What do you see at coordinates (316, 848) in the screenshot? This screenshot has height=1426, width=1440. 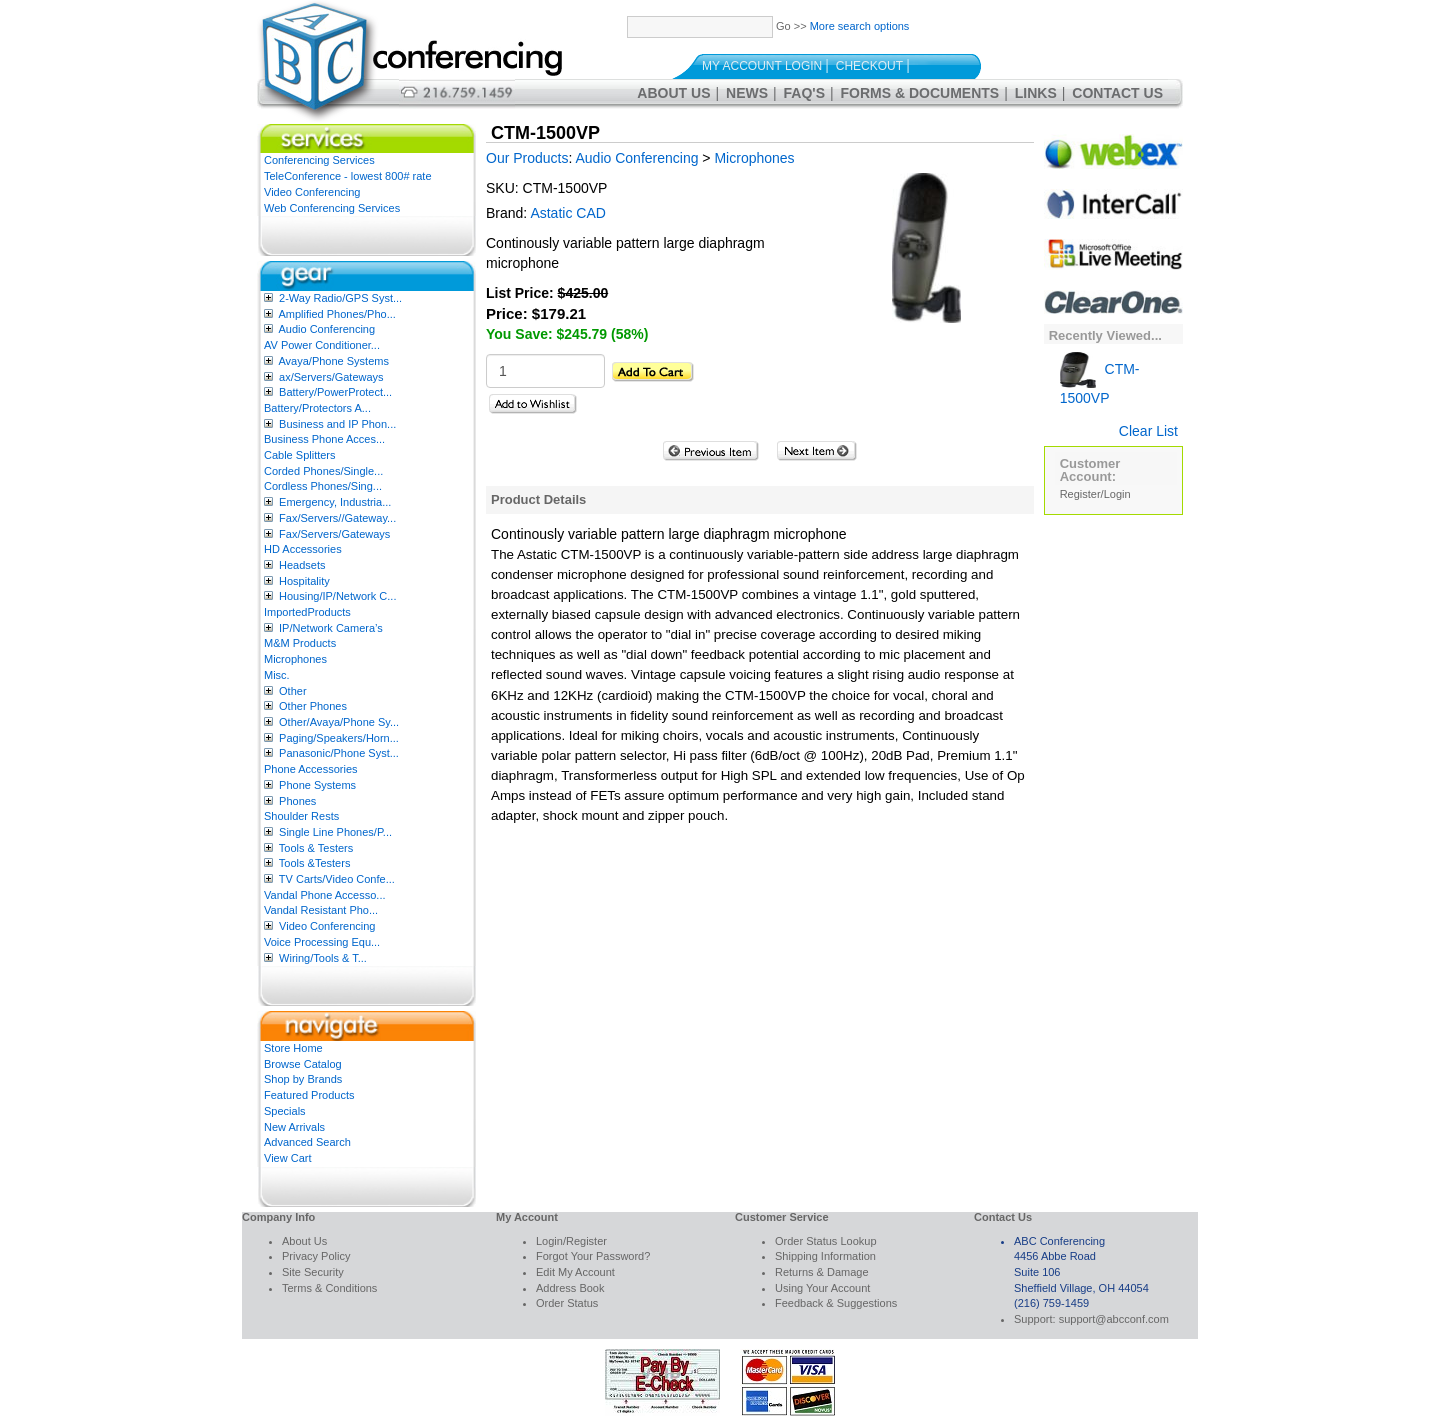 I see `Tools & Testers` at bounding box center [316, 848].